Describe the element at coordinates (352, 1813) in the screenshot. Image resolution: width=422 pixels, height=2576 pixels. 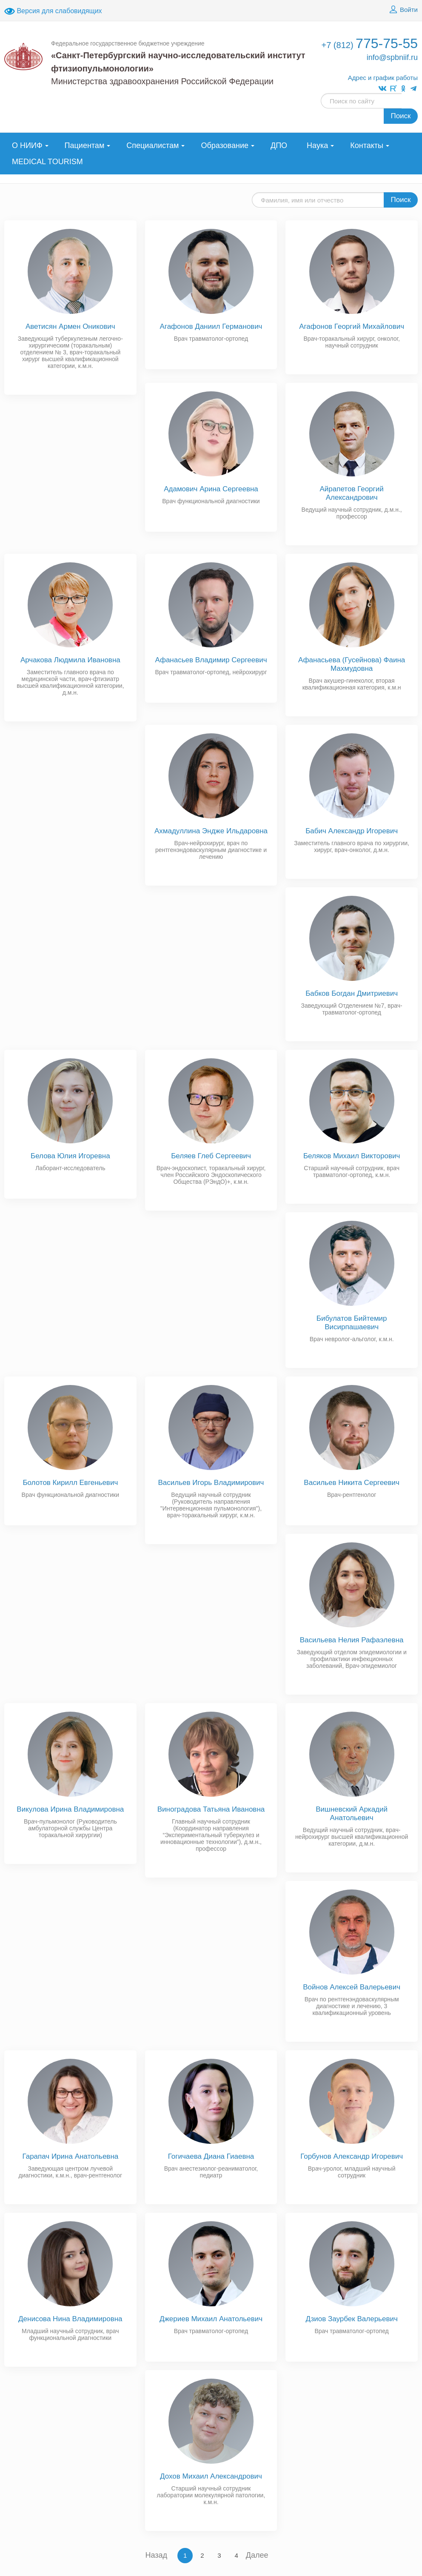
I see `Вишневский Аркадий Анатольевич` at that location.